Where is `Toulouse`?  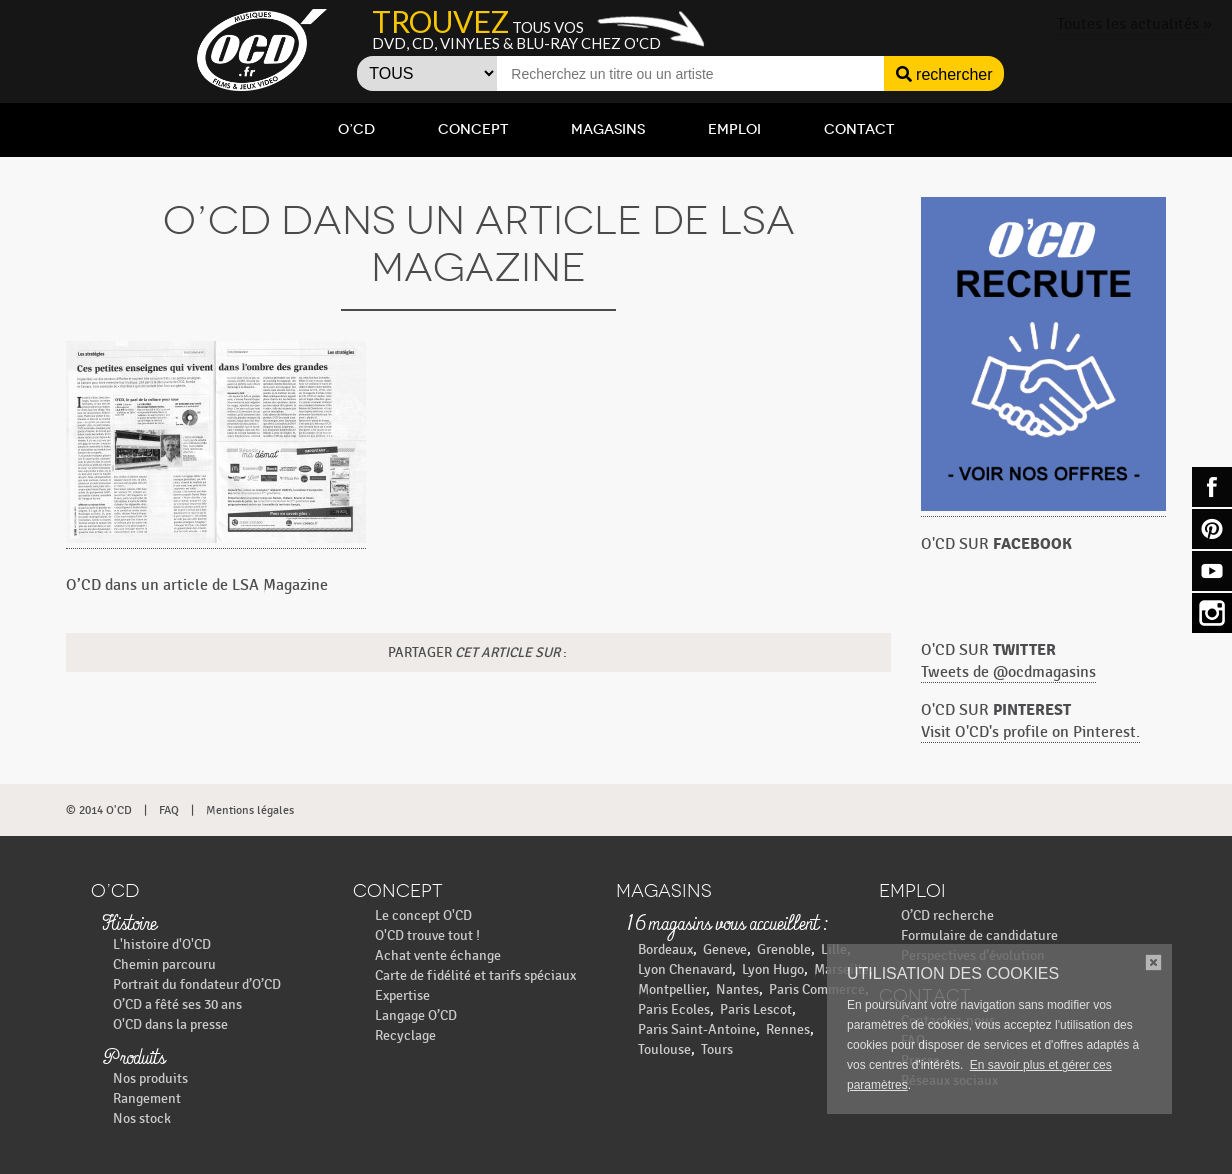
Toulouse is located at coordinates (664, 1049).